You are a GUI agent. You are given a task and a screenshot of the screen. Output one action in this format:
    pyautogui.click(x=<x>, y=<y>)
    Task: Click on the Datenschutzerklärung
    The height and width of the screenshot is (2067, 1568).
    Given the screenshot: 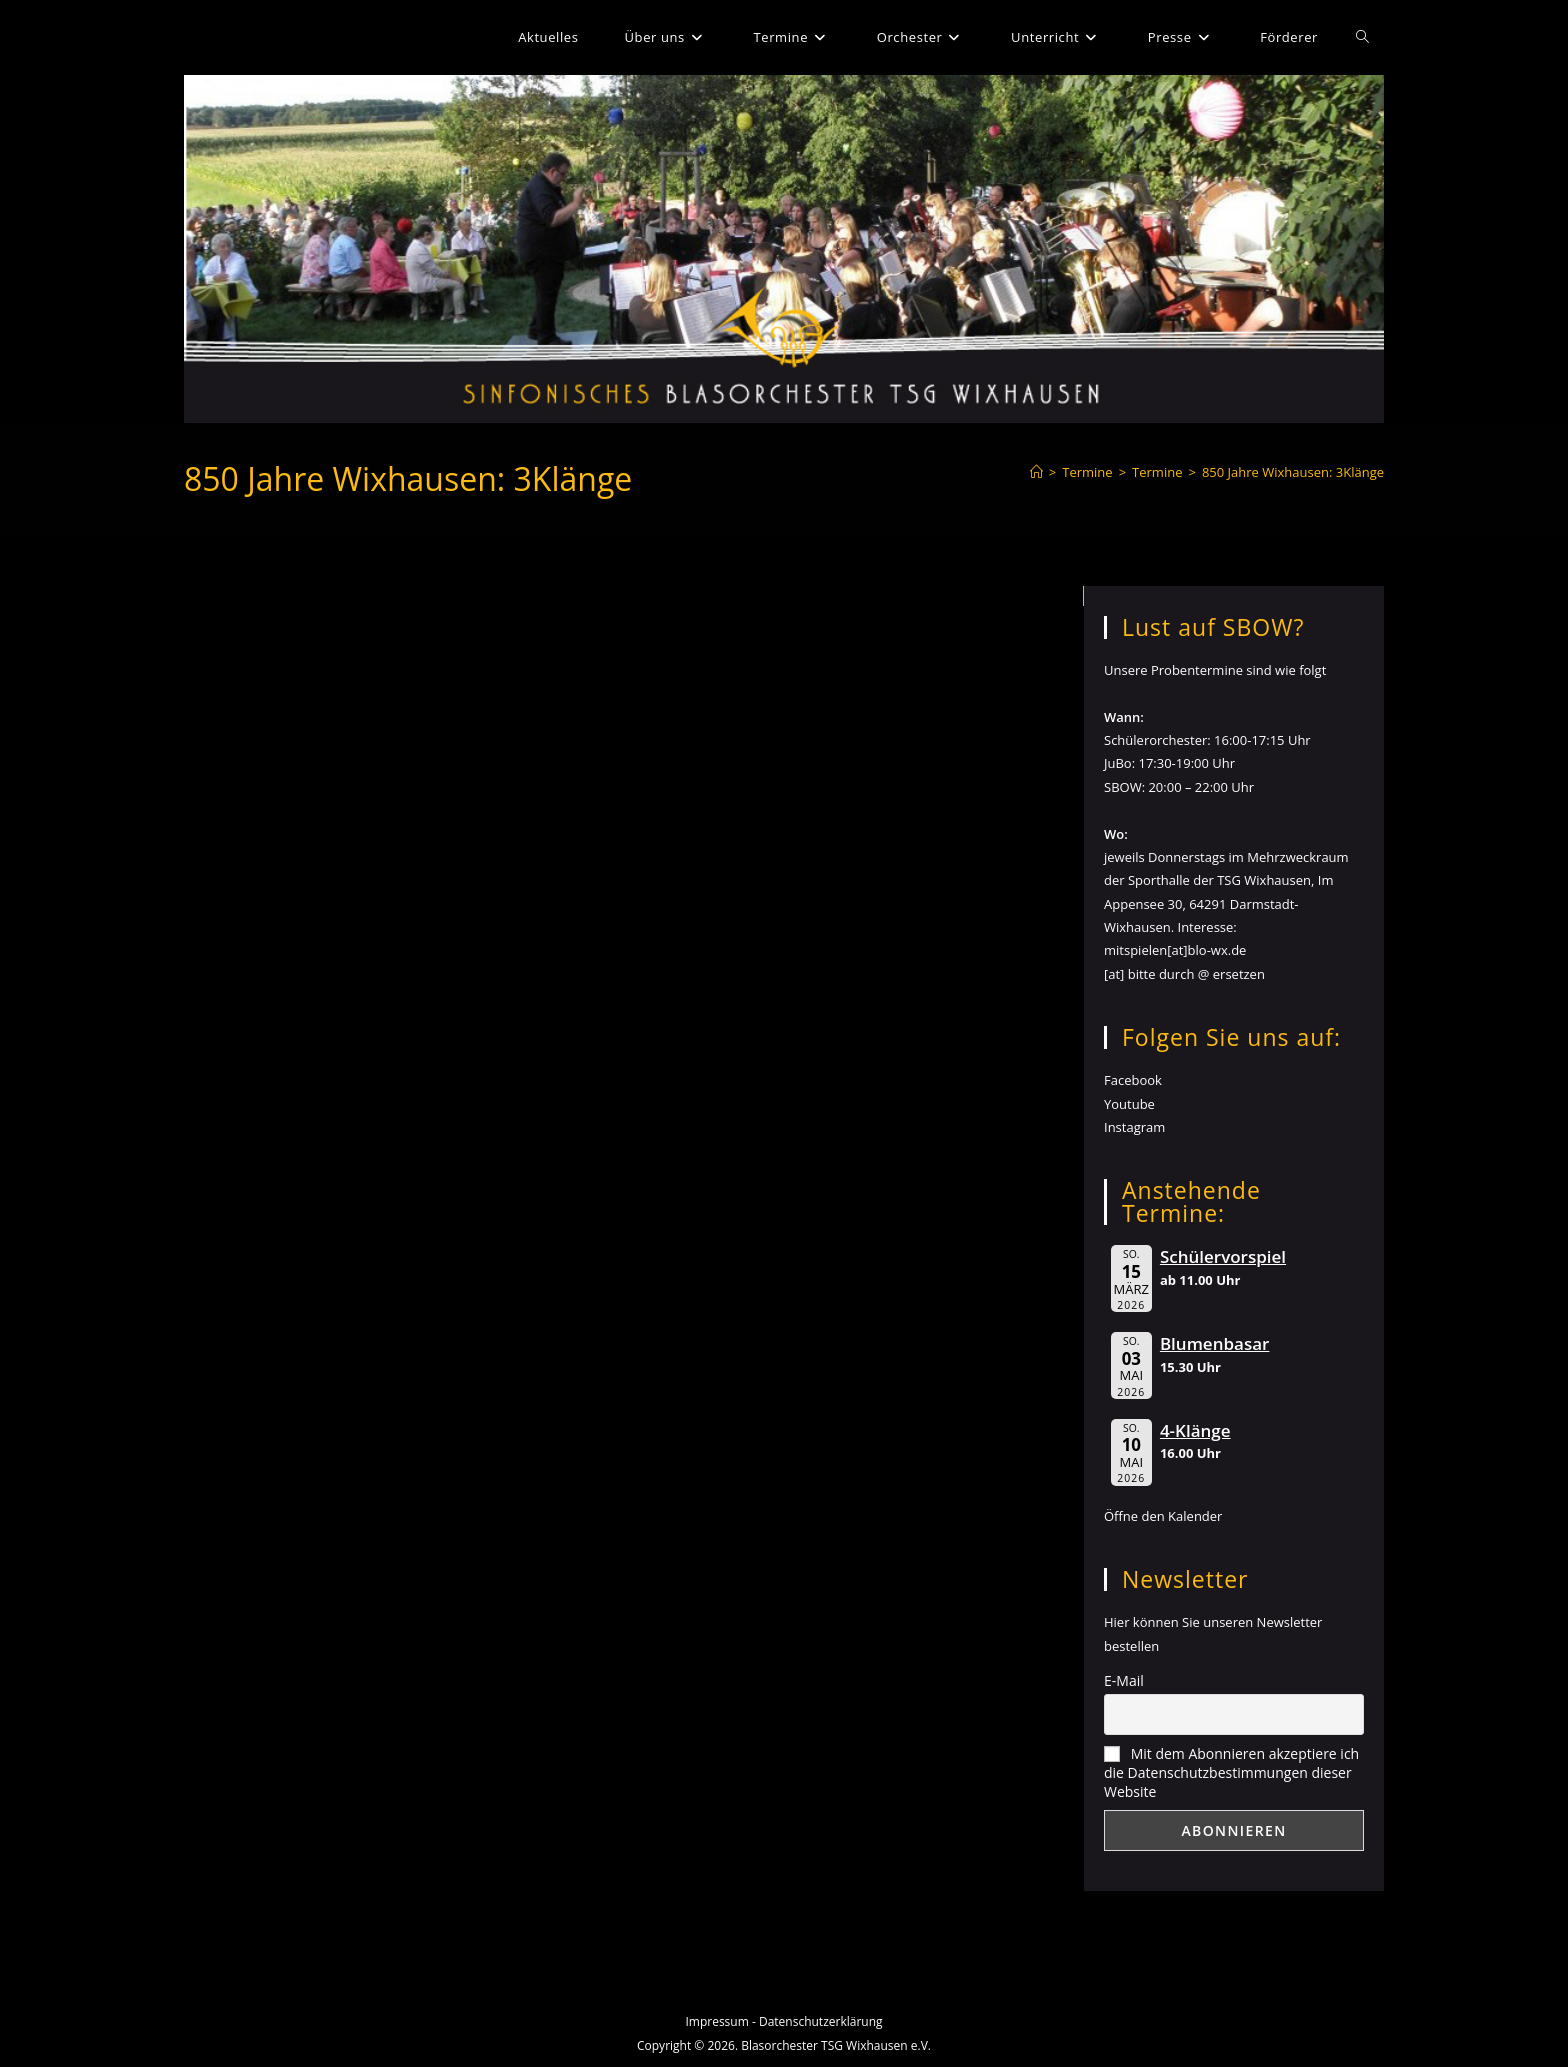 What is the action you would take?
    pyautogui.click(x=821, y=2021)
    